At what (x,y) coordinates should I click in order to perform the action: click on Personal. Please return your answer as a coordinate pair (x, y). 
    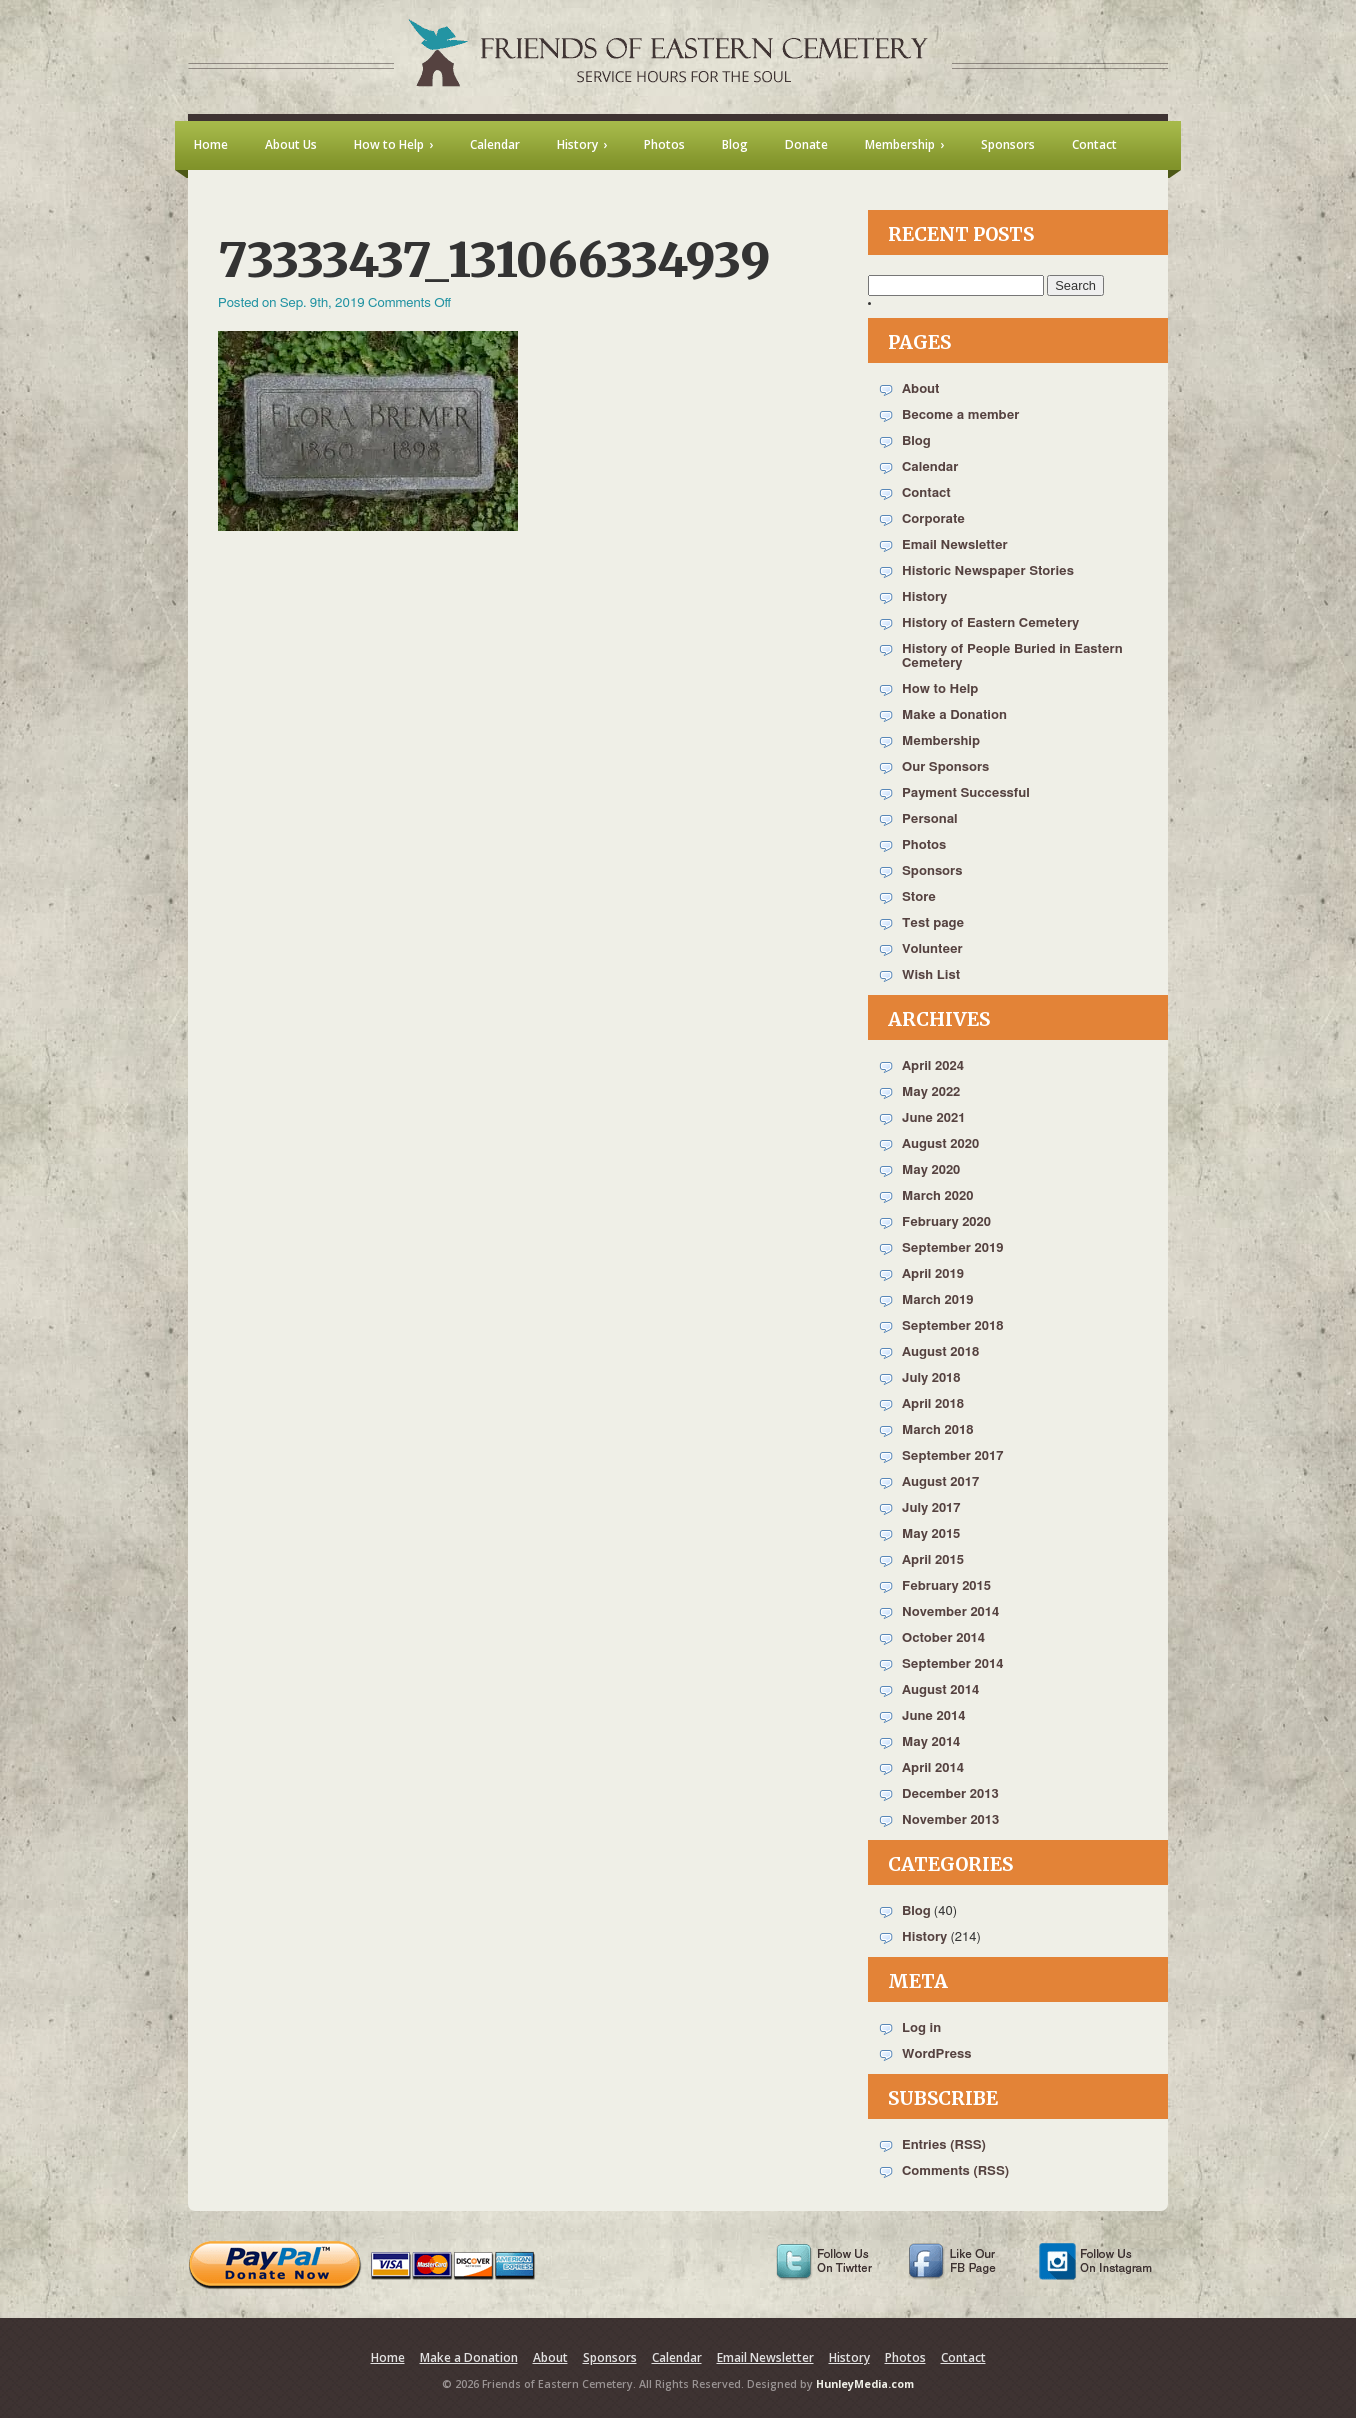
    Looking at the image, I should click on (930, 819).